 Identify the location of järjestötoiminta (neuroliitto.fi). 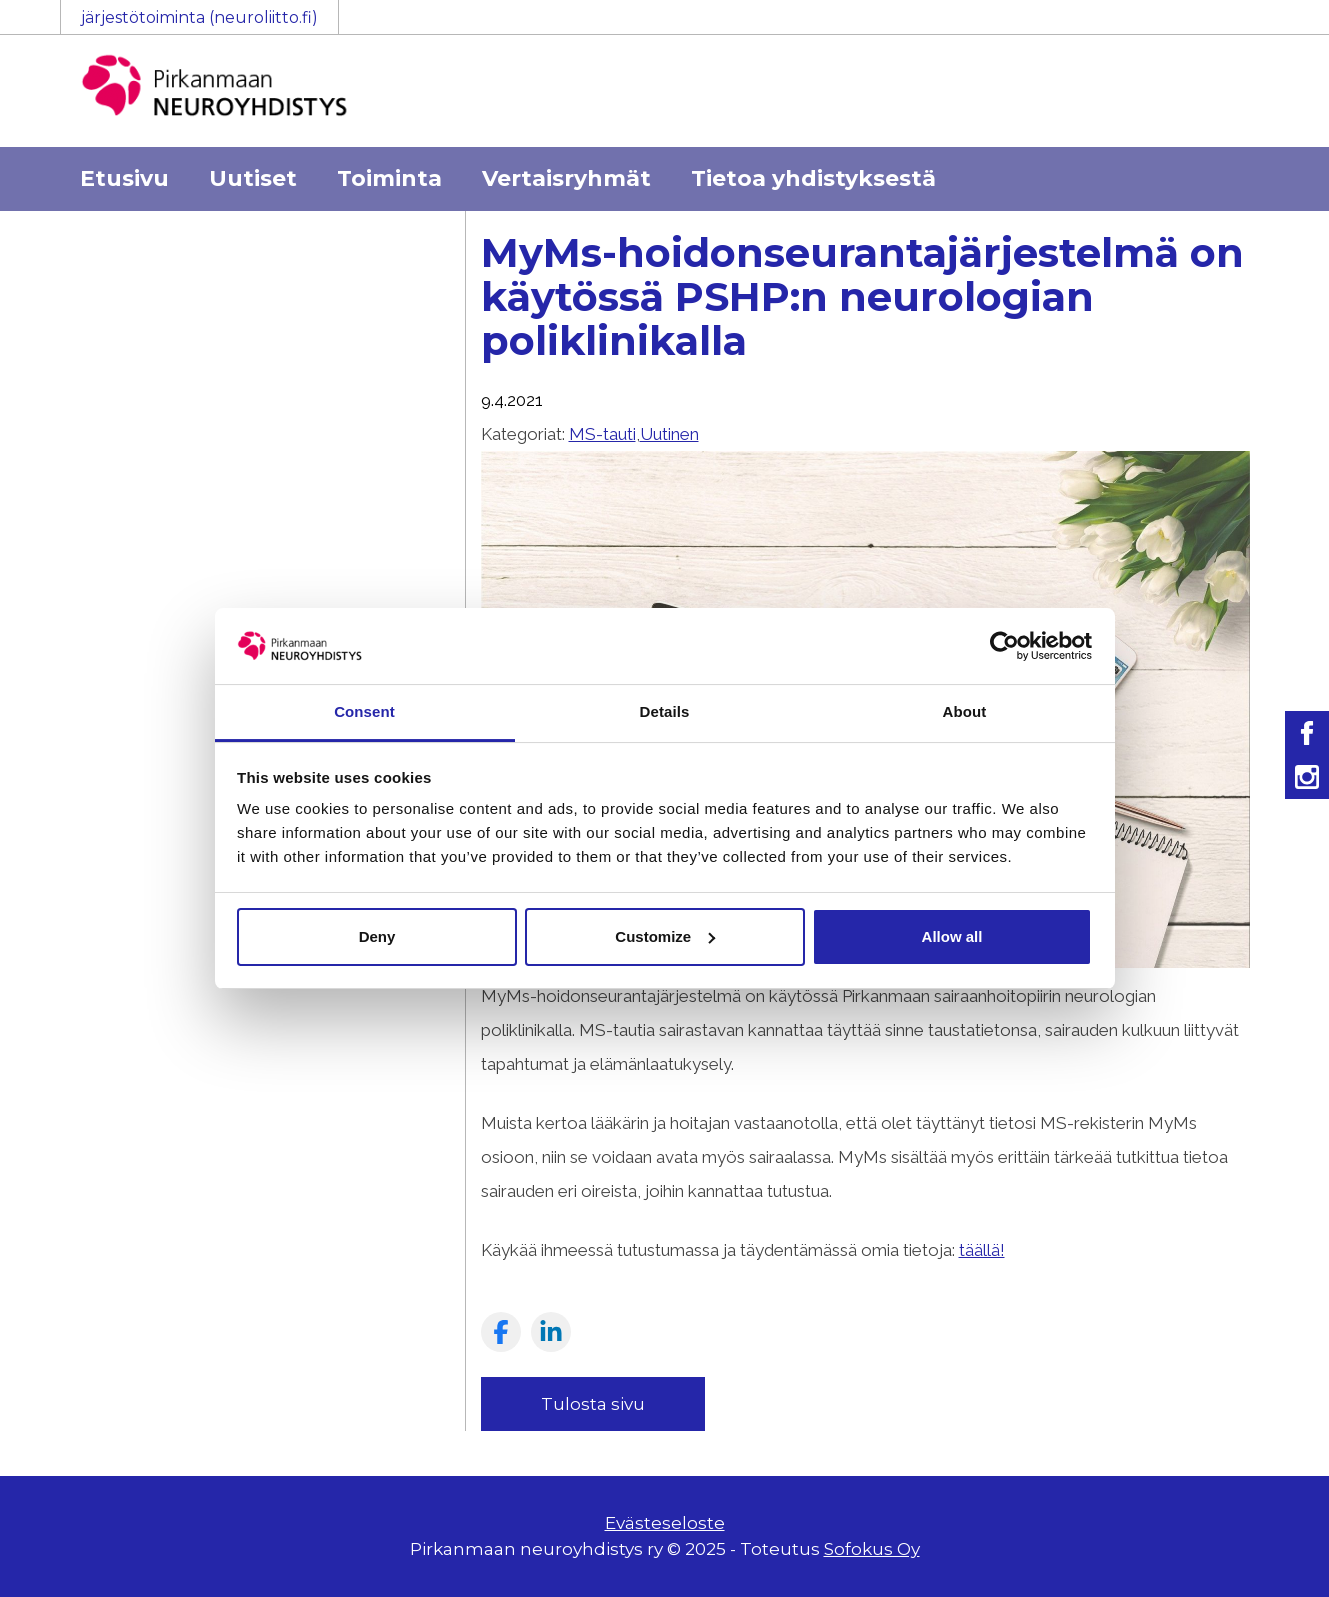
(199, 17).